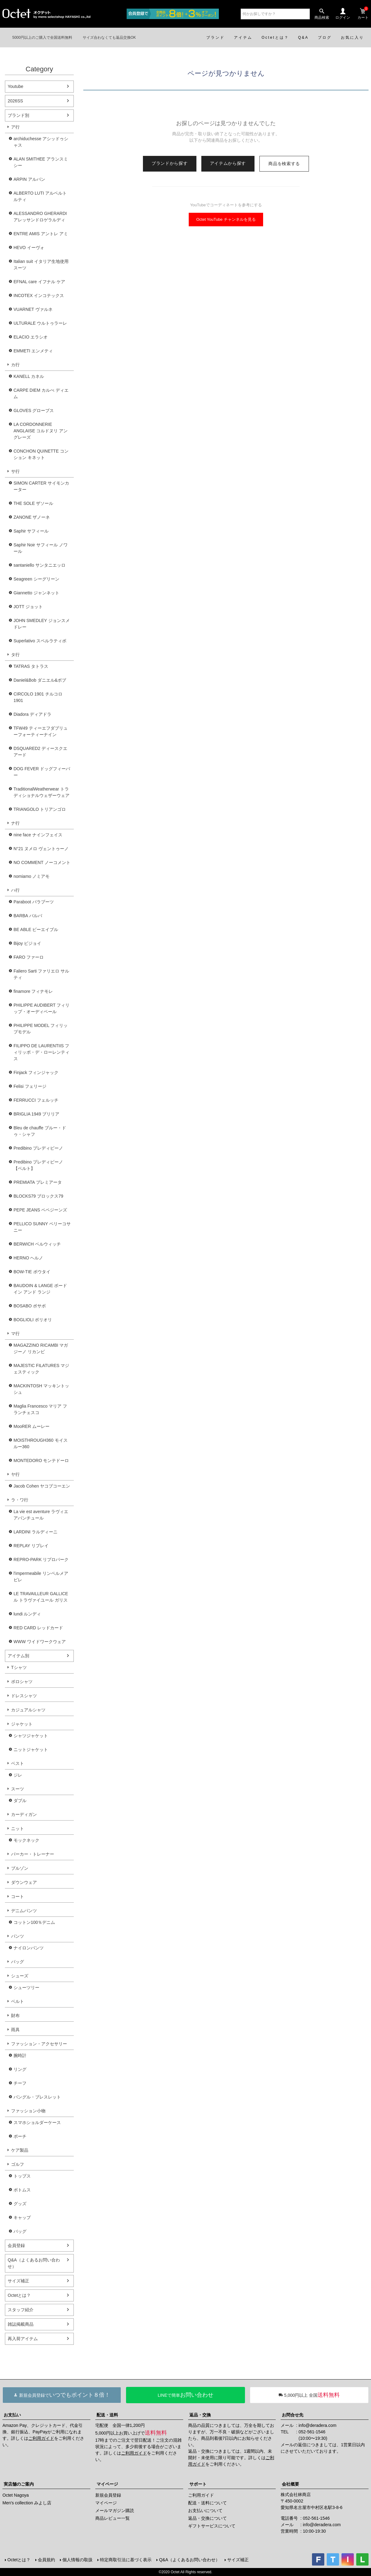 This screenshot has height=2576, width=371. Describe the element at coordinates (41, 1559) in the screenshot. I see `REPRO-PARK リプロパーク` at that location.